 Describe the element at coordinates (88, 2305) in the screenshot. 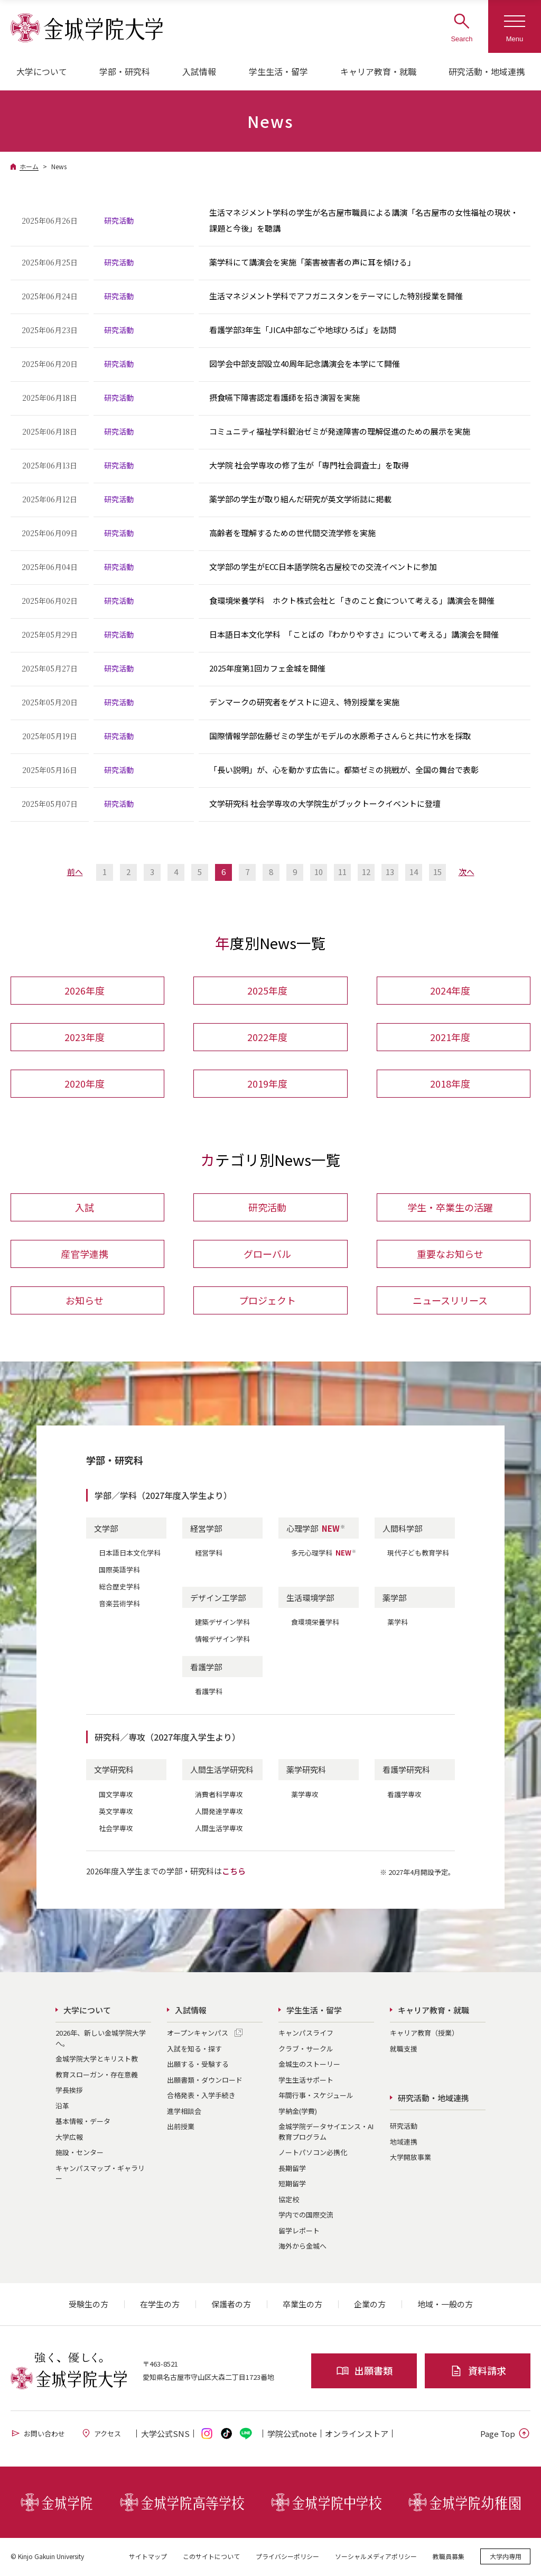

I see `受験生の方` at that location.